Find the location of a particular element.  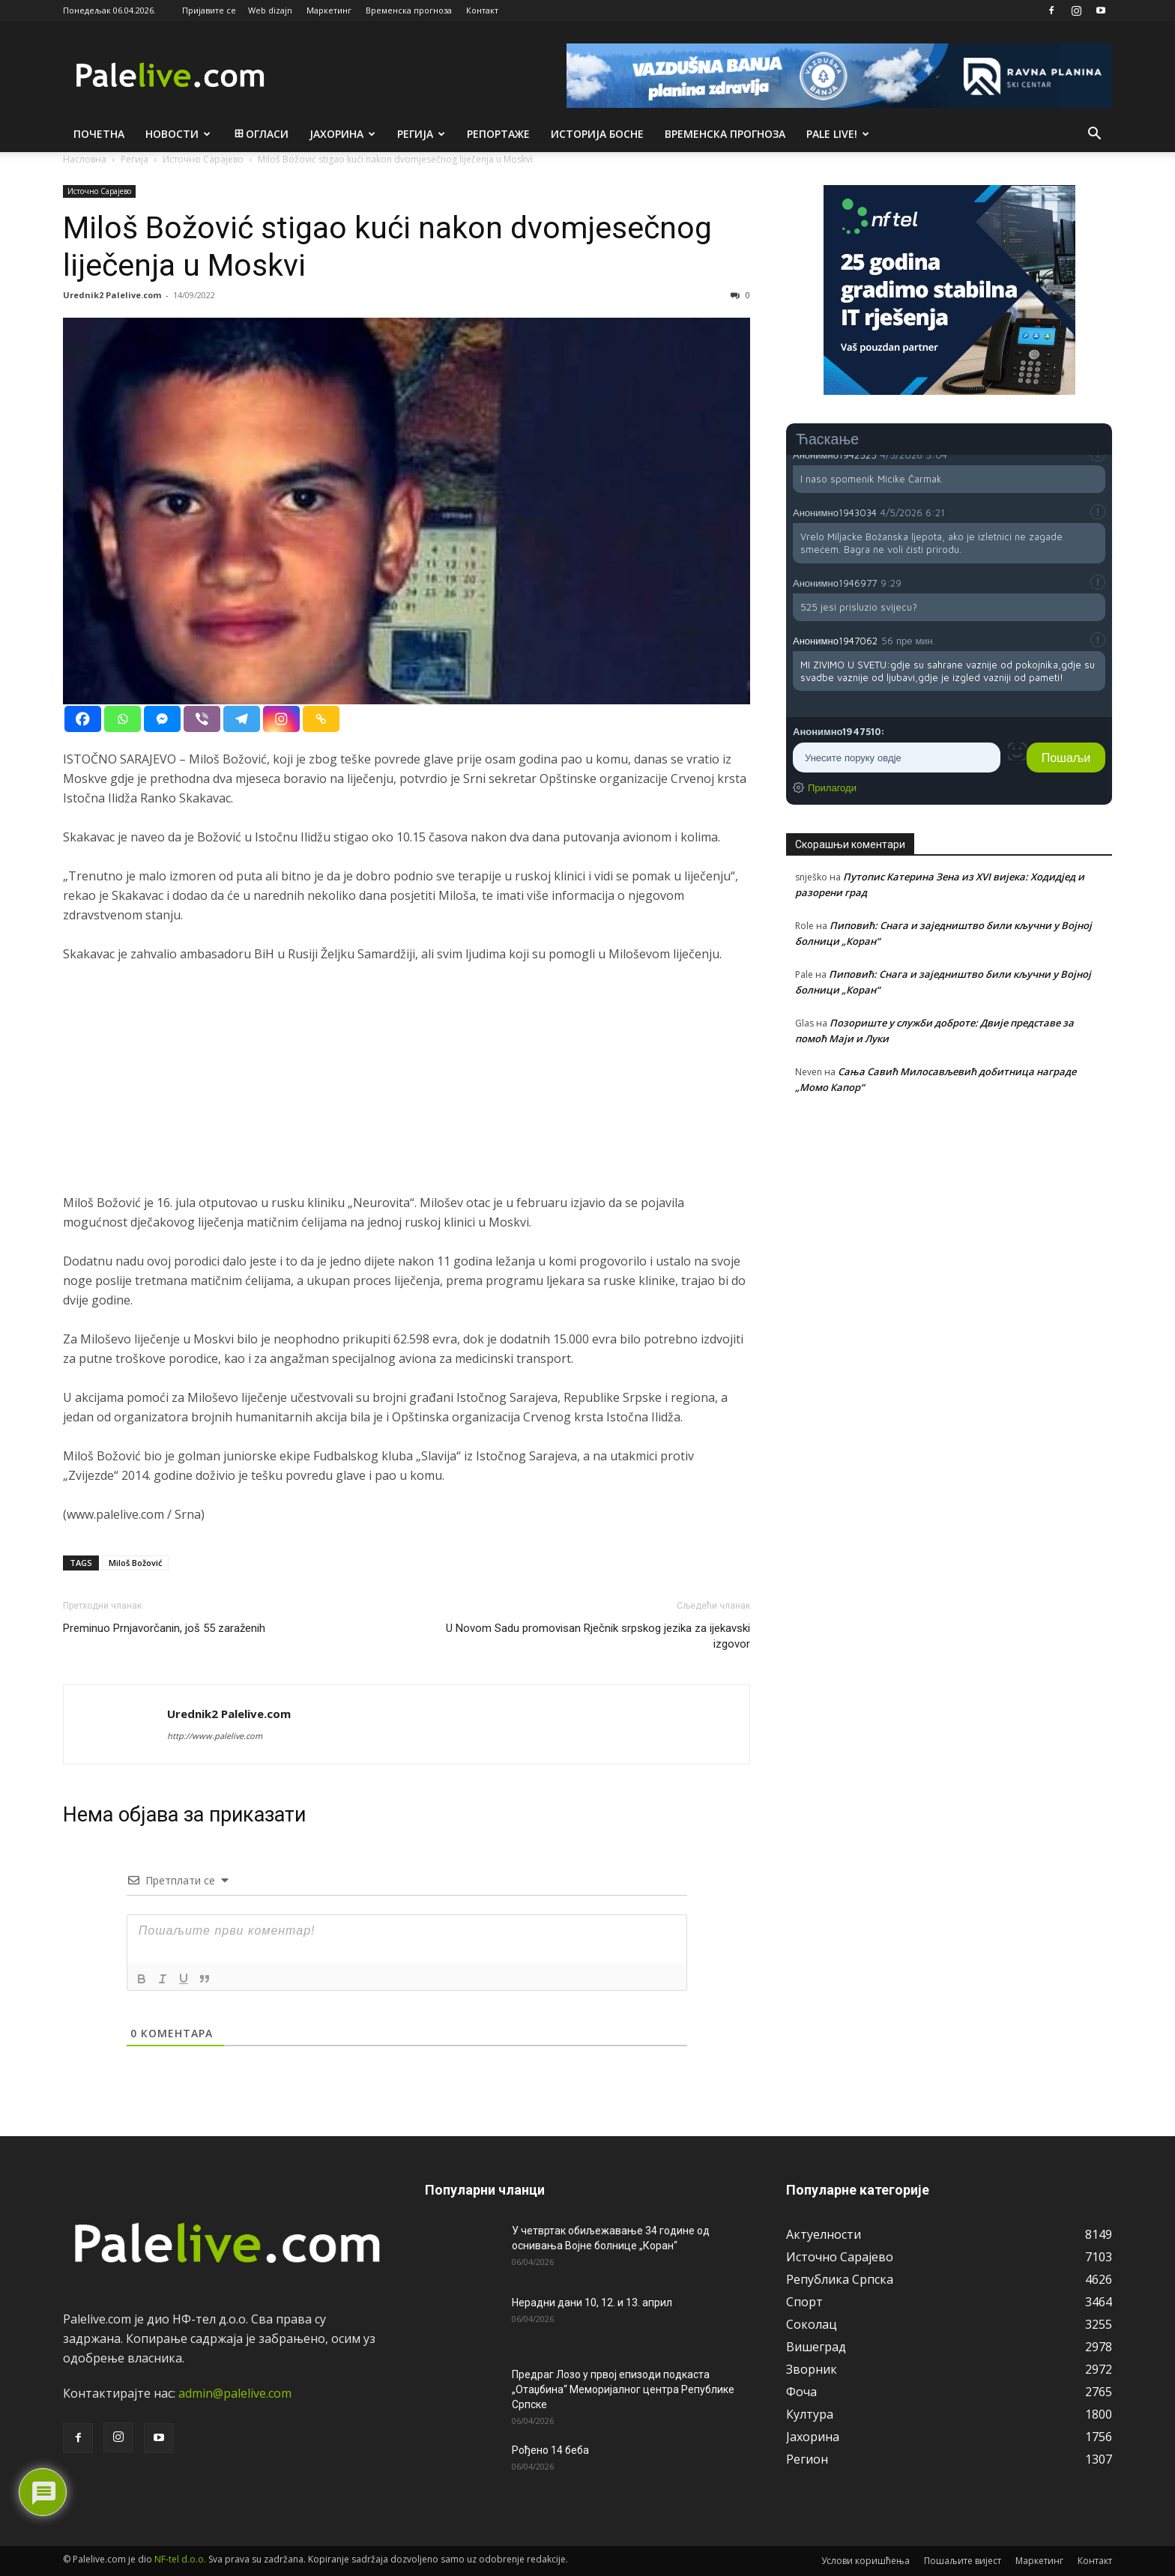

[Instagram] is located at coordinates (281, 719).